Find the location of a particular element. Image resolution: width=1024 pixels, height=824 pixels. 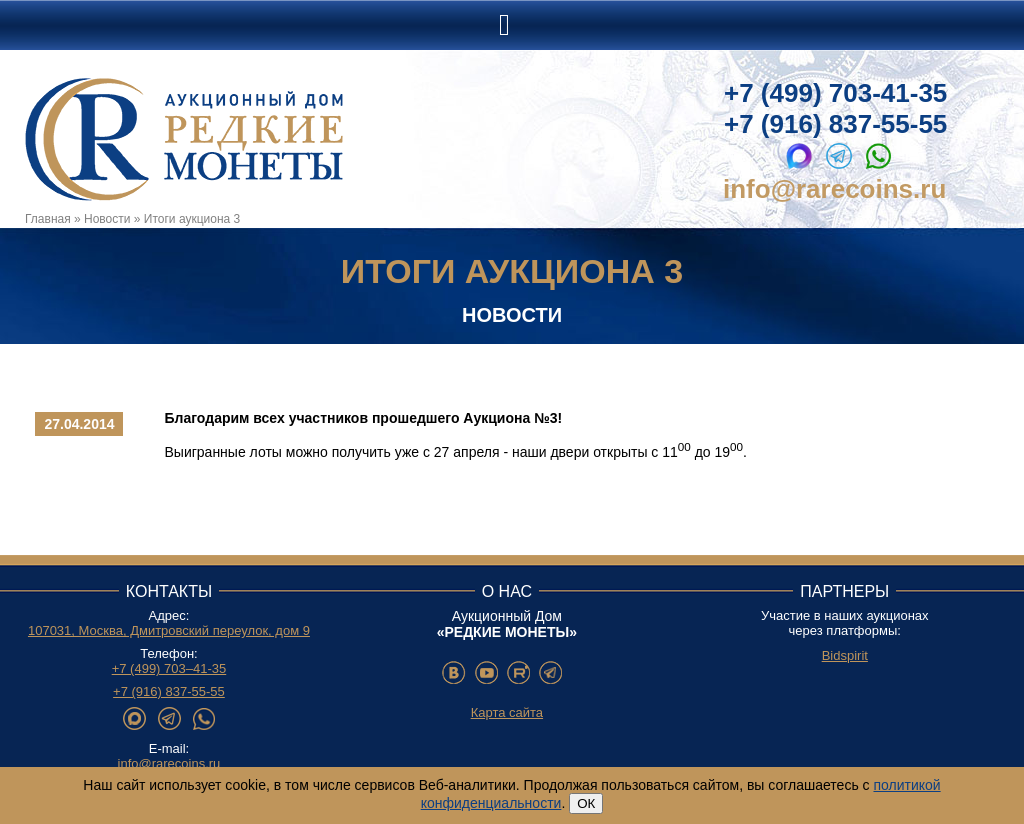

Bidspirit is located at coordinates (845, 655).